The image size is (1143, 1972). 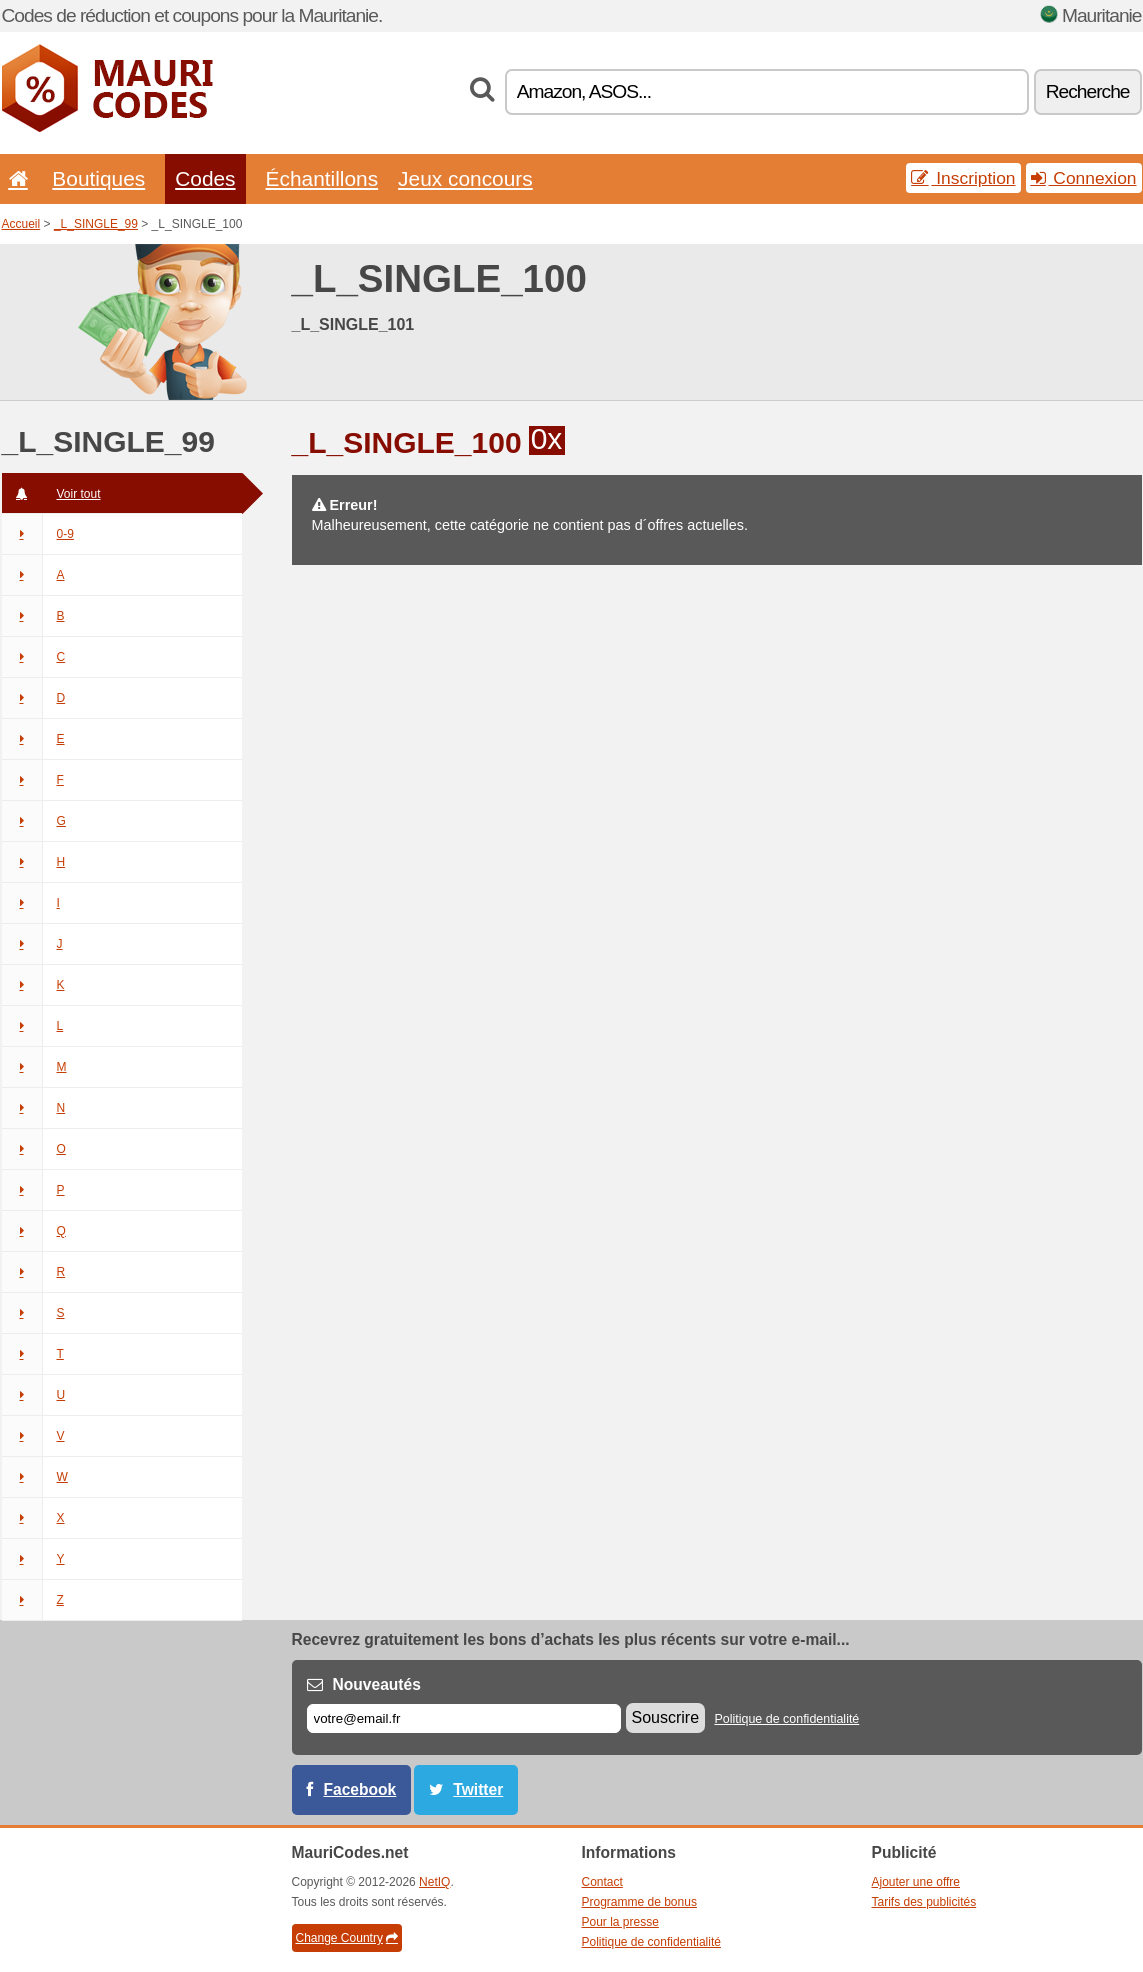 I want to click on [E-mail], so click(x=464, y=1718).